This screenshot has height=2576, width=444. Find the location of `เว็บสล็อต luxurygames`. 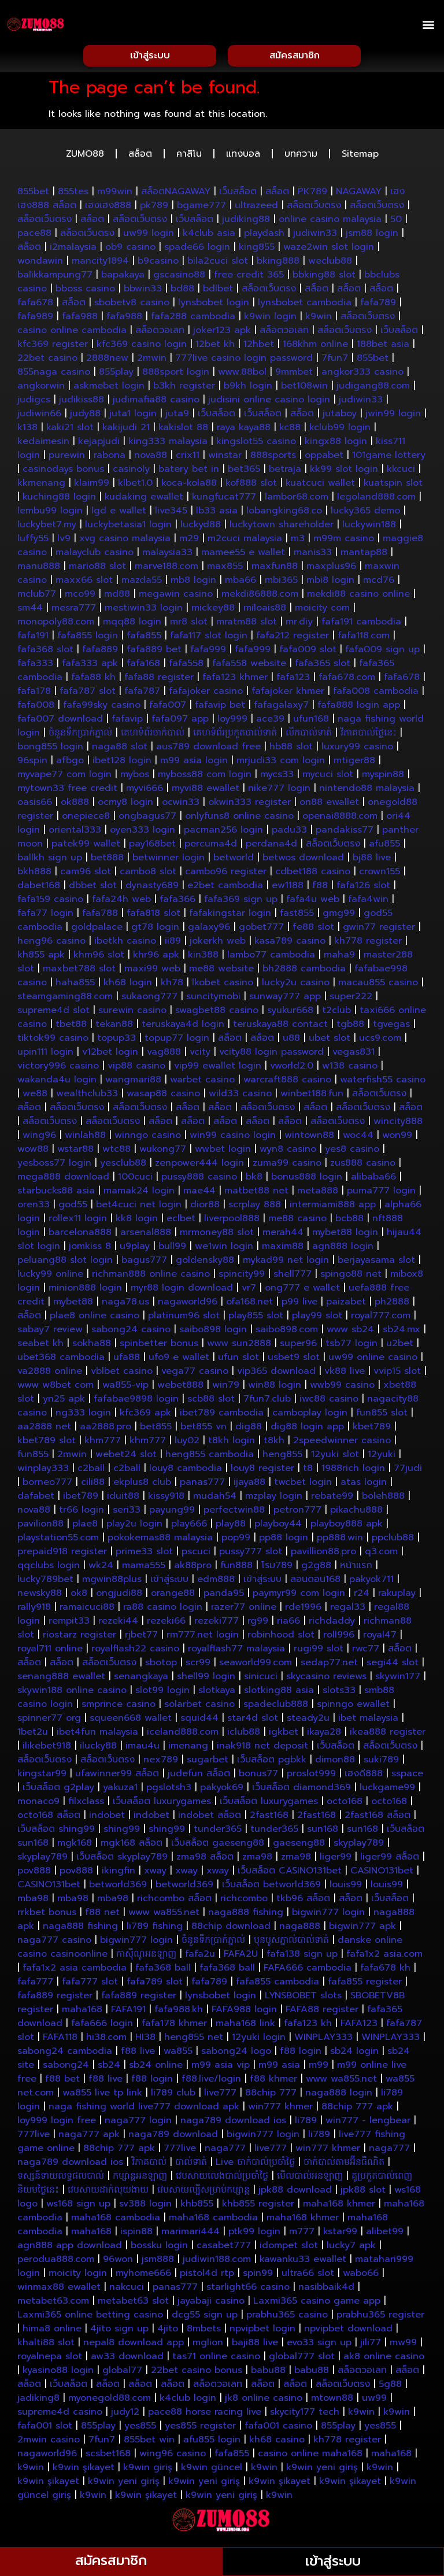

เว็บสล็อต luxurygames is located at coordinates (162, 1804).